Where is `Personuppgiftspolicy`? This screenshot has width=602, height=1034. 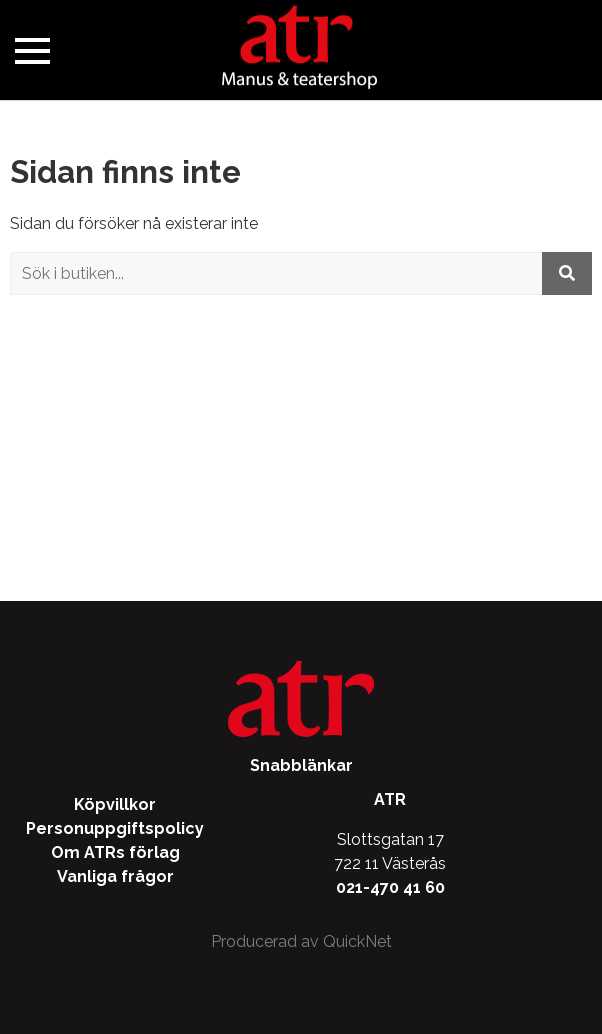 Personuppgiftspolicy is located at coordinates (115, 828).